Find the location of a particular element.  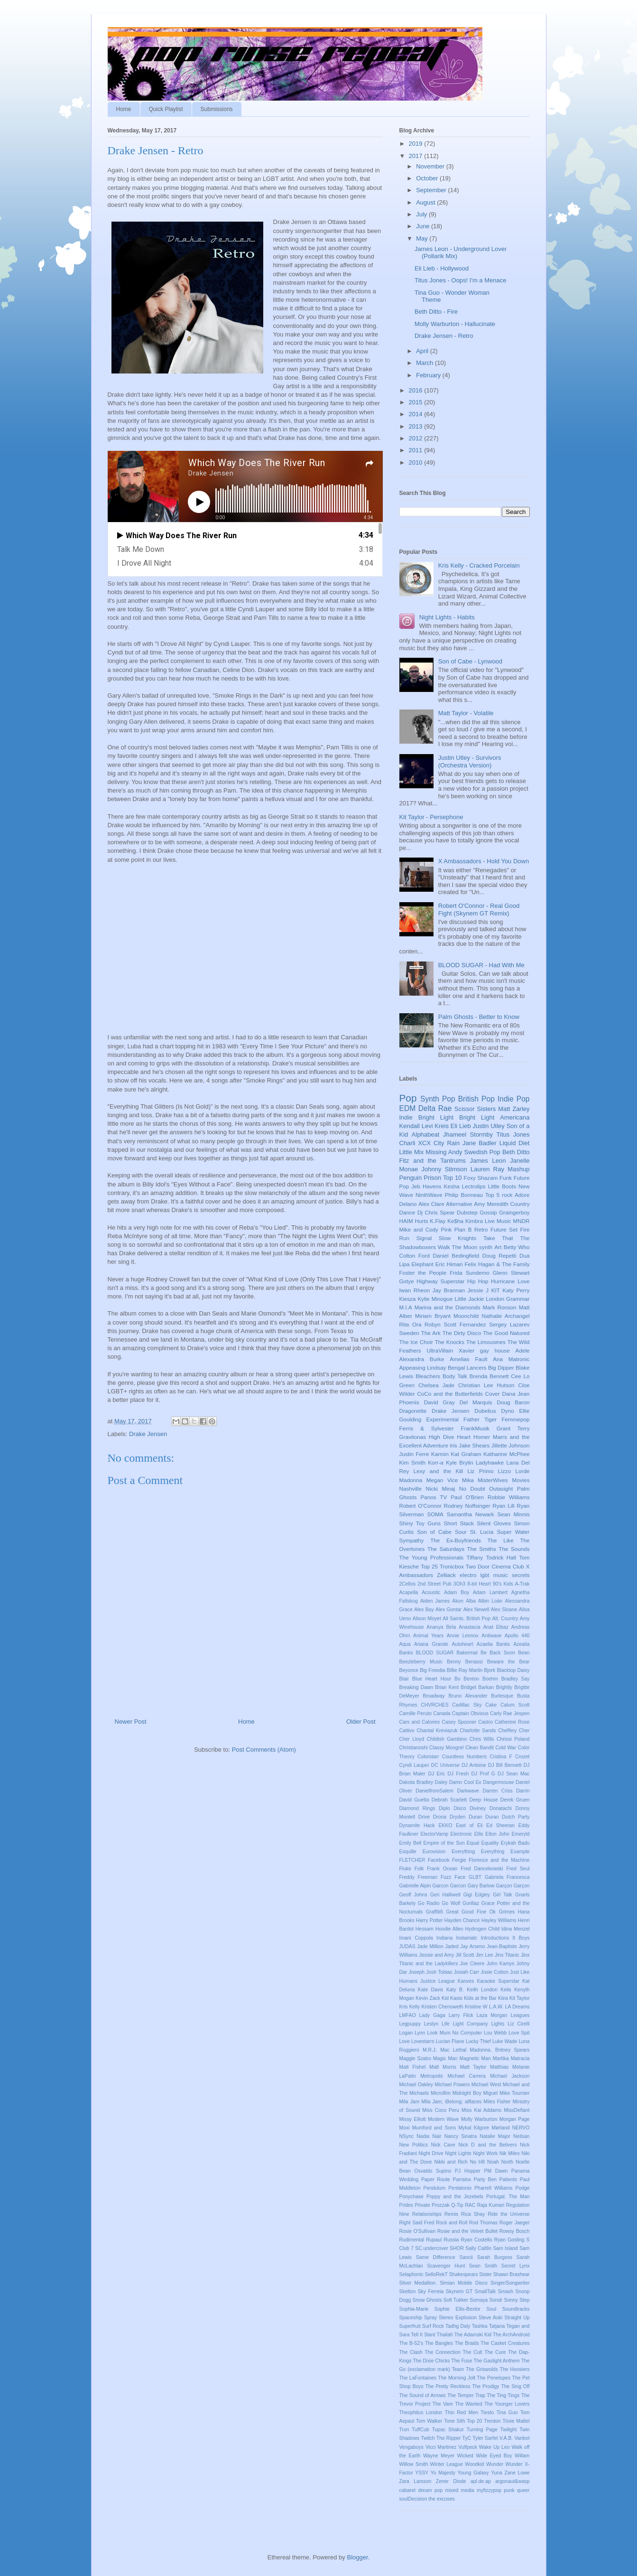

Josie Cotton is located at coordinates (494, 1972).